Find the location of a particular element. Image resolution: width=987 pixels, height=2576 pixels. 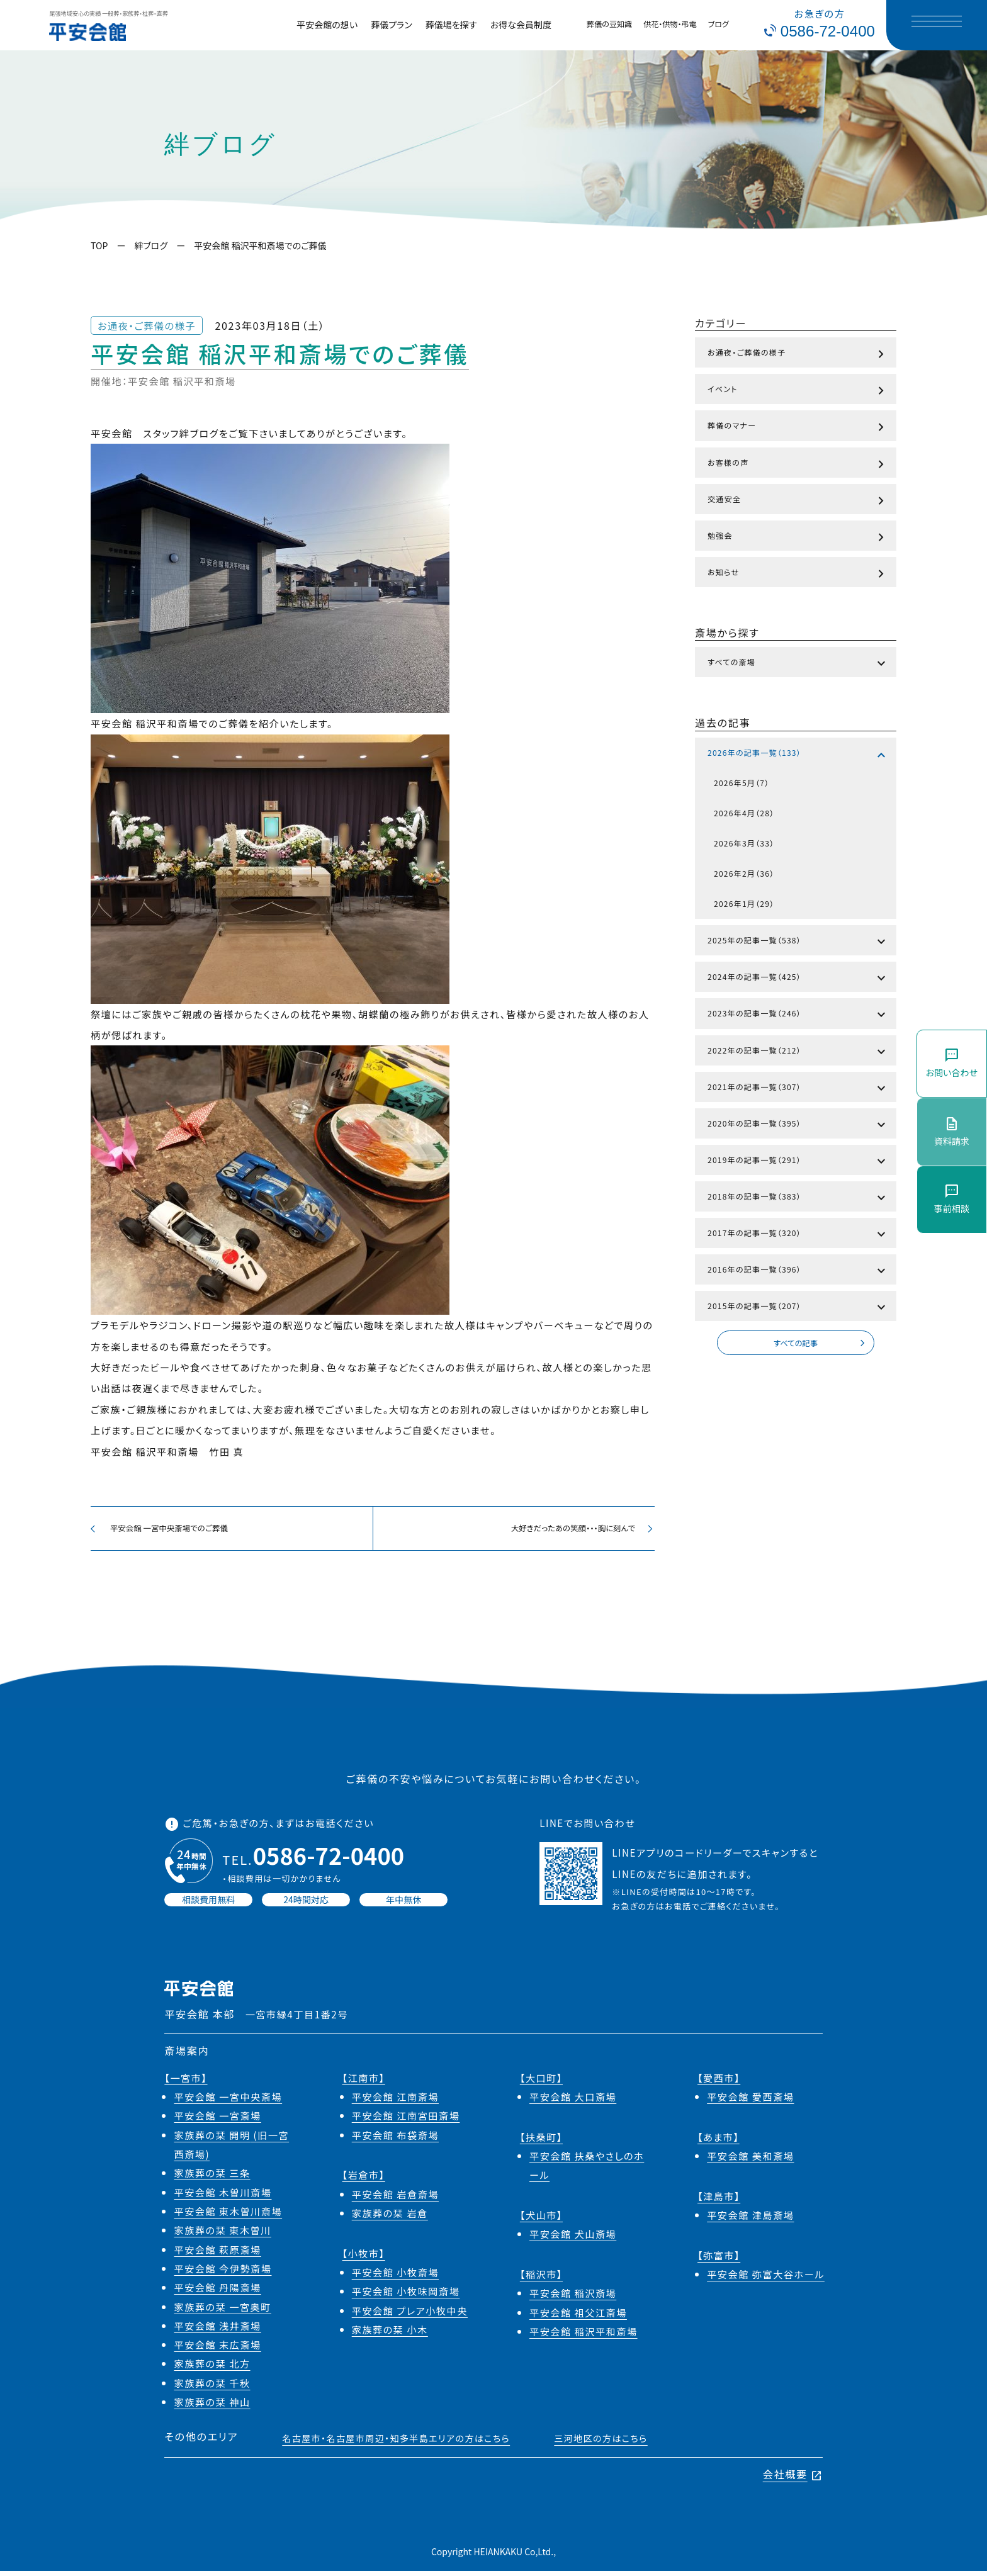

【一宮市】 is located at coordinates (185, 2082).